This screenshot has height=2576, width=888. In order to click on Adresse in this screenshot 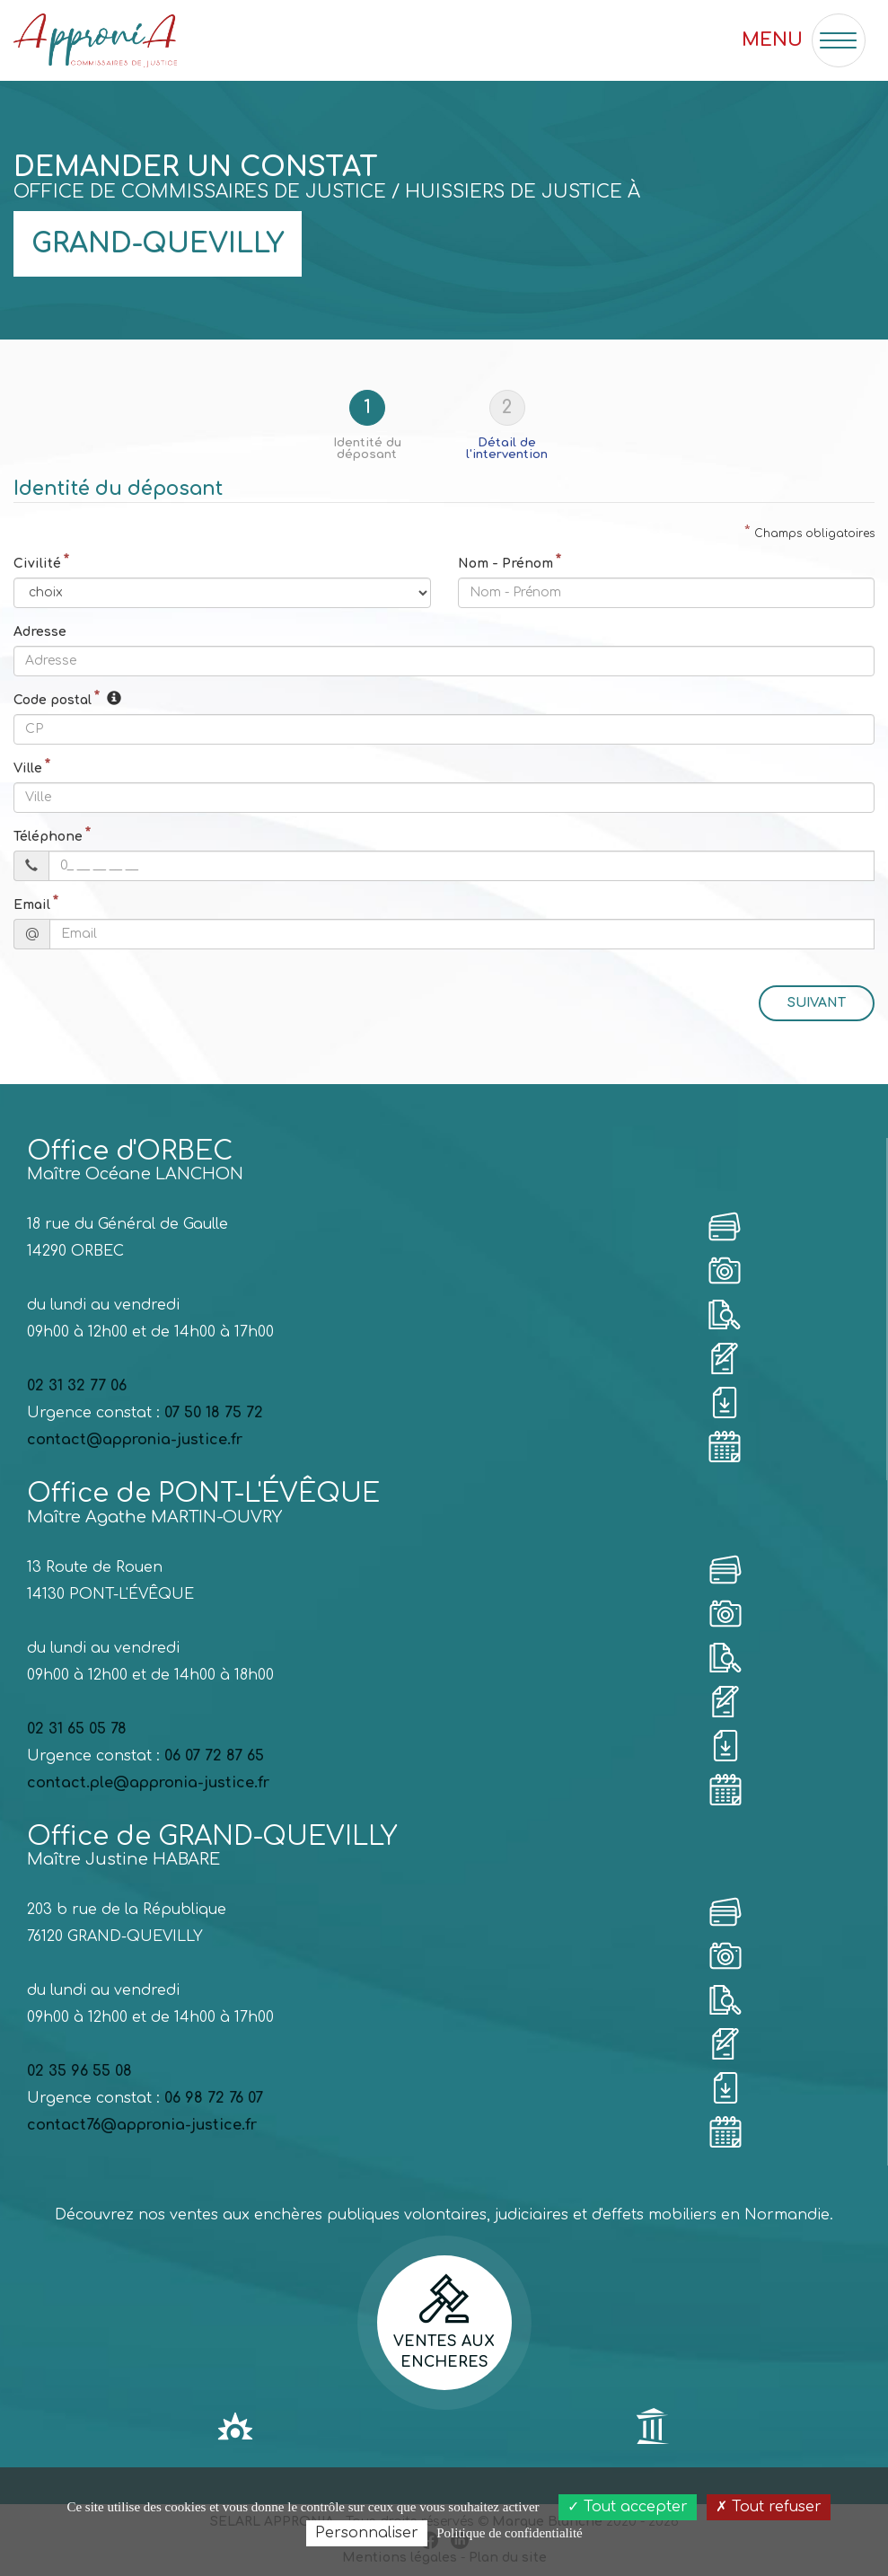, I will do `click(39, 632)`.